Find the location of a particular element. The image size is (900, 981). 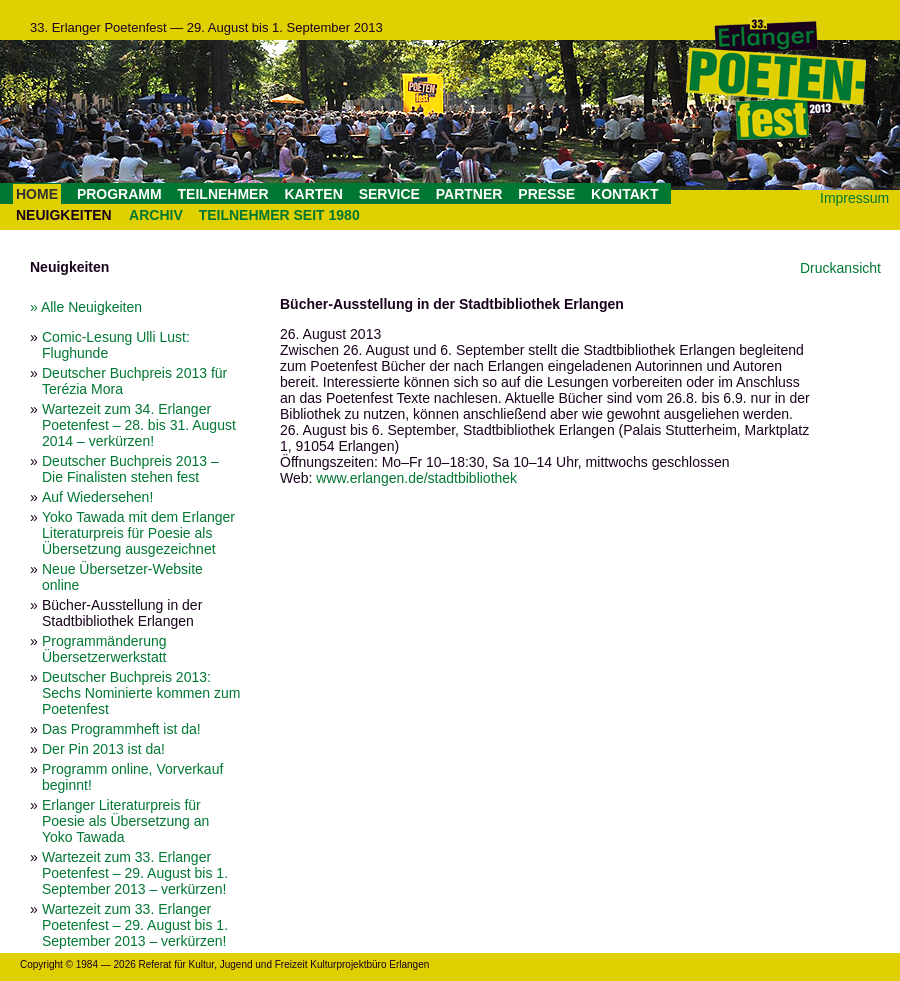

PARTNER is located at coordinates (469, 194).